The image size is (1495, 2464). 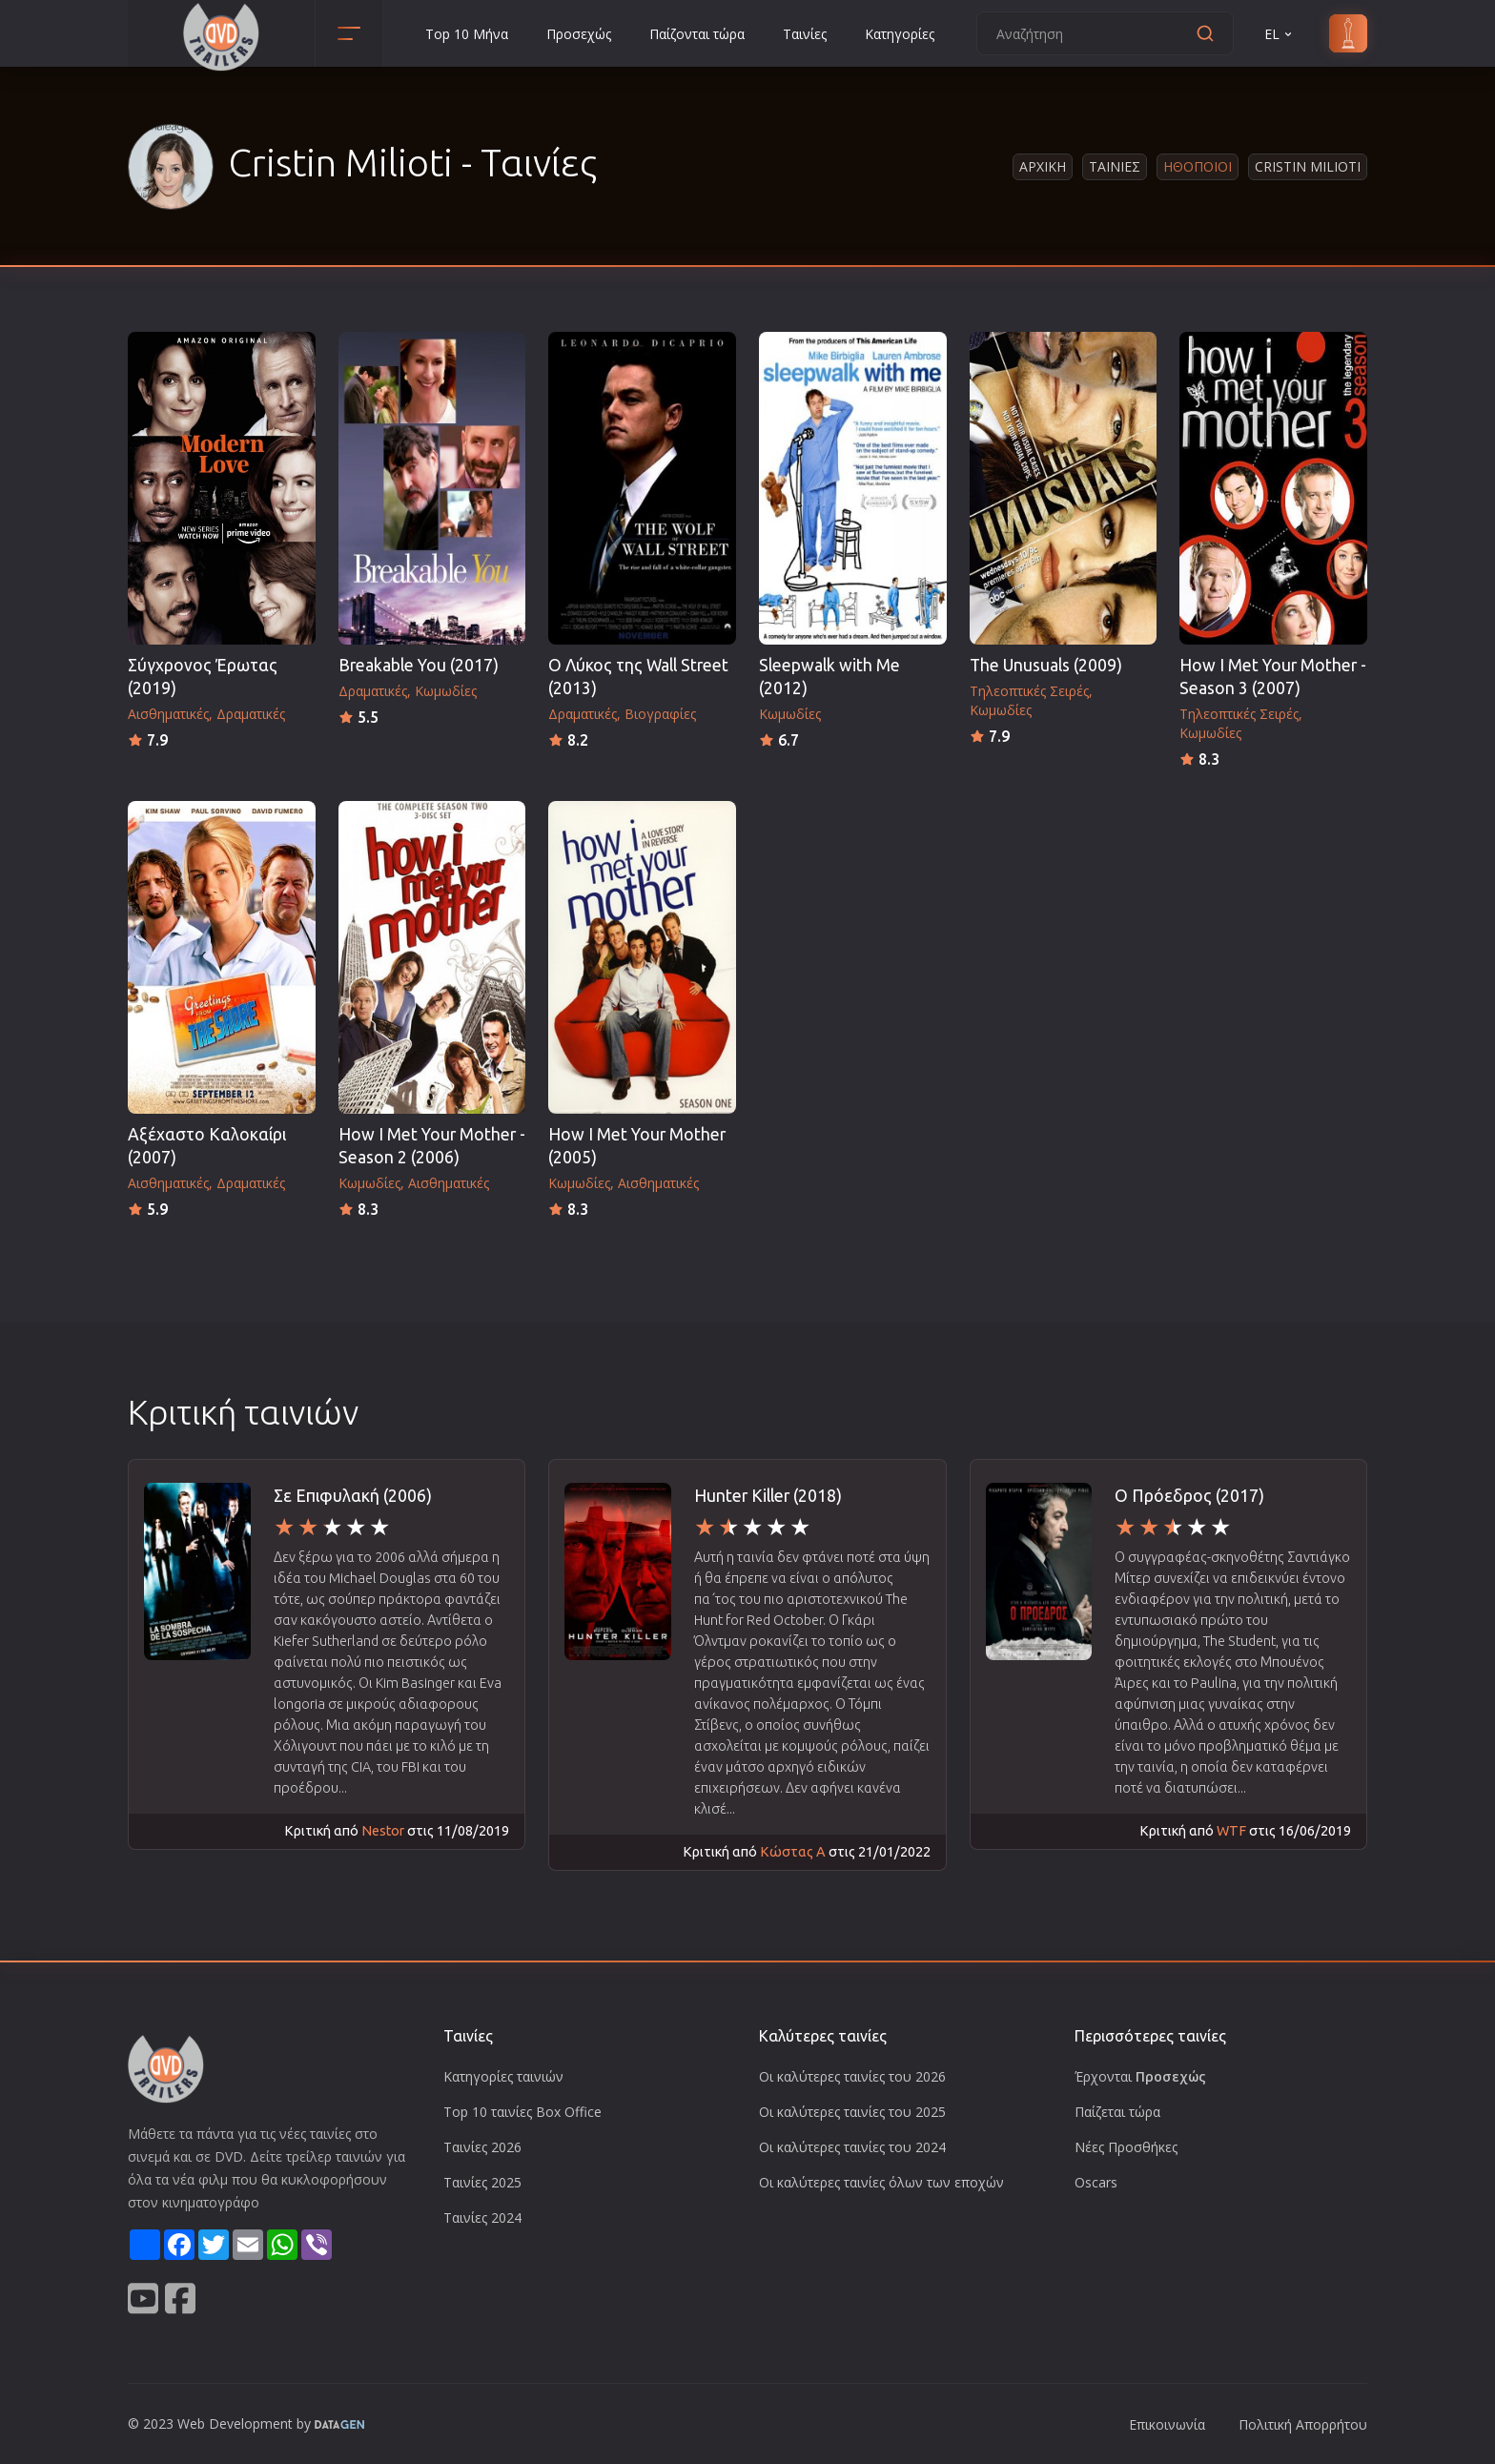 I want to click on Σε Επιφυλακή (2006), so click(x=353, y=1496).